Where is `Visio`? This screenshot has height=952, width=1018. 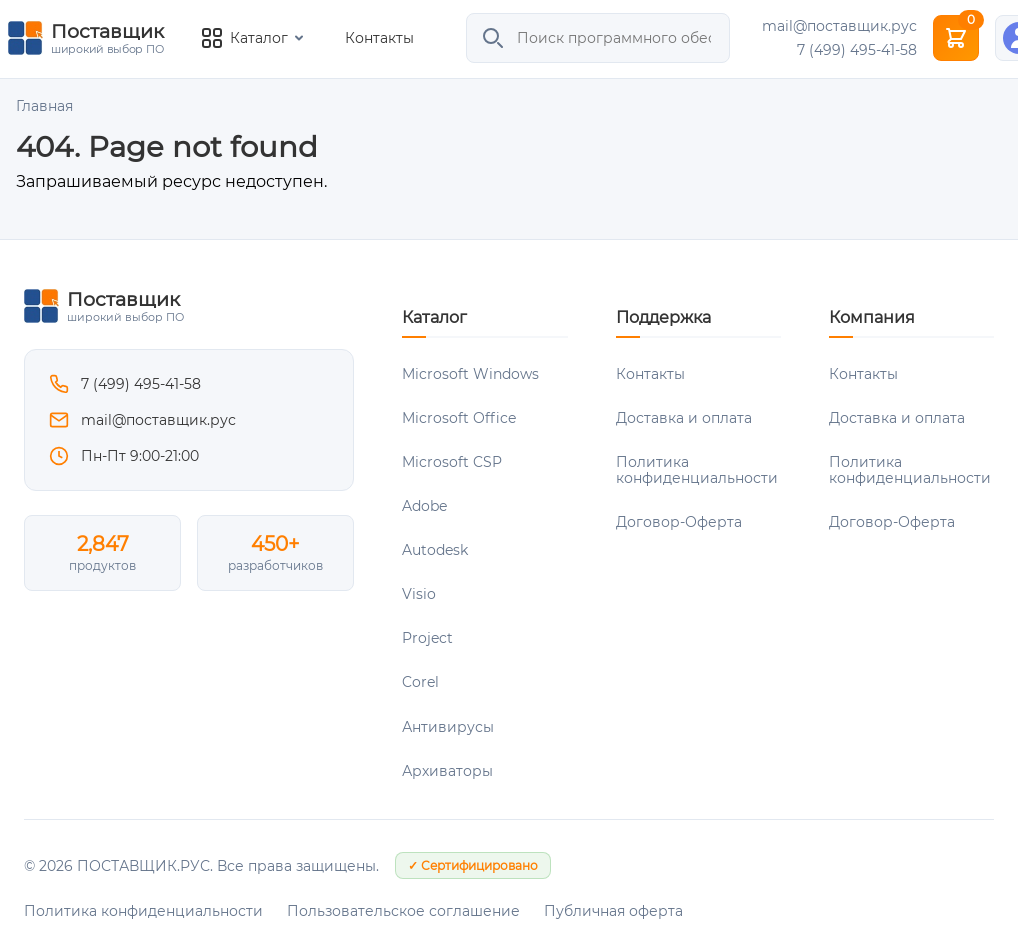
Visio is located at coordinates (419, 594).